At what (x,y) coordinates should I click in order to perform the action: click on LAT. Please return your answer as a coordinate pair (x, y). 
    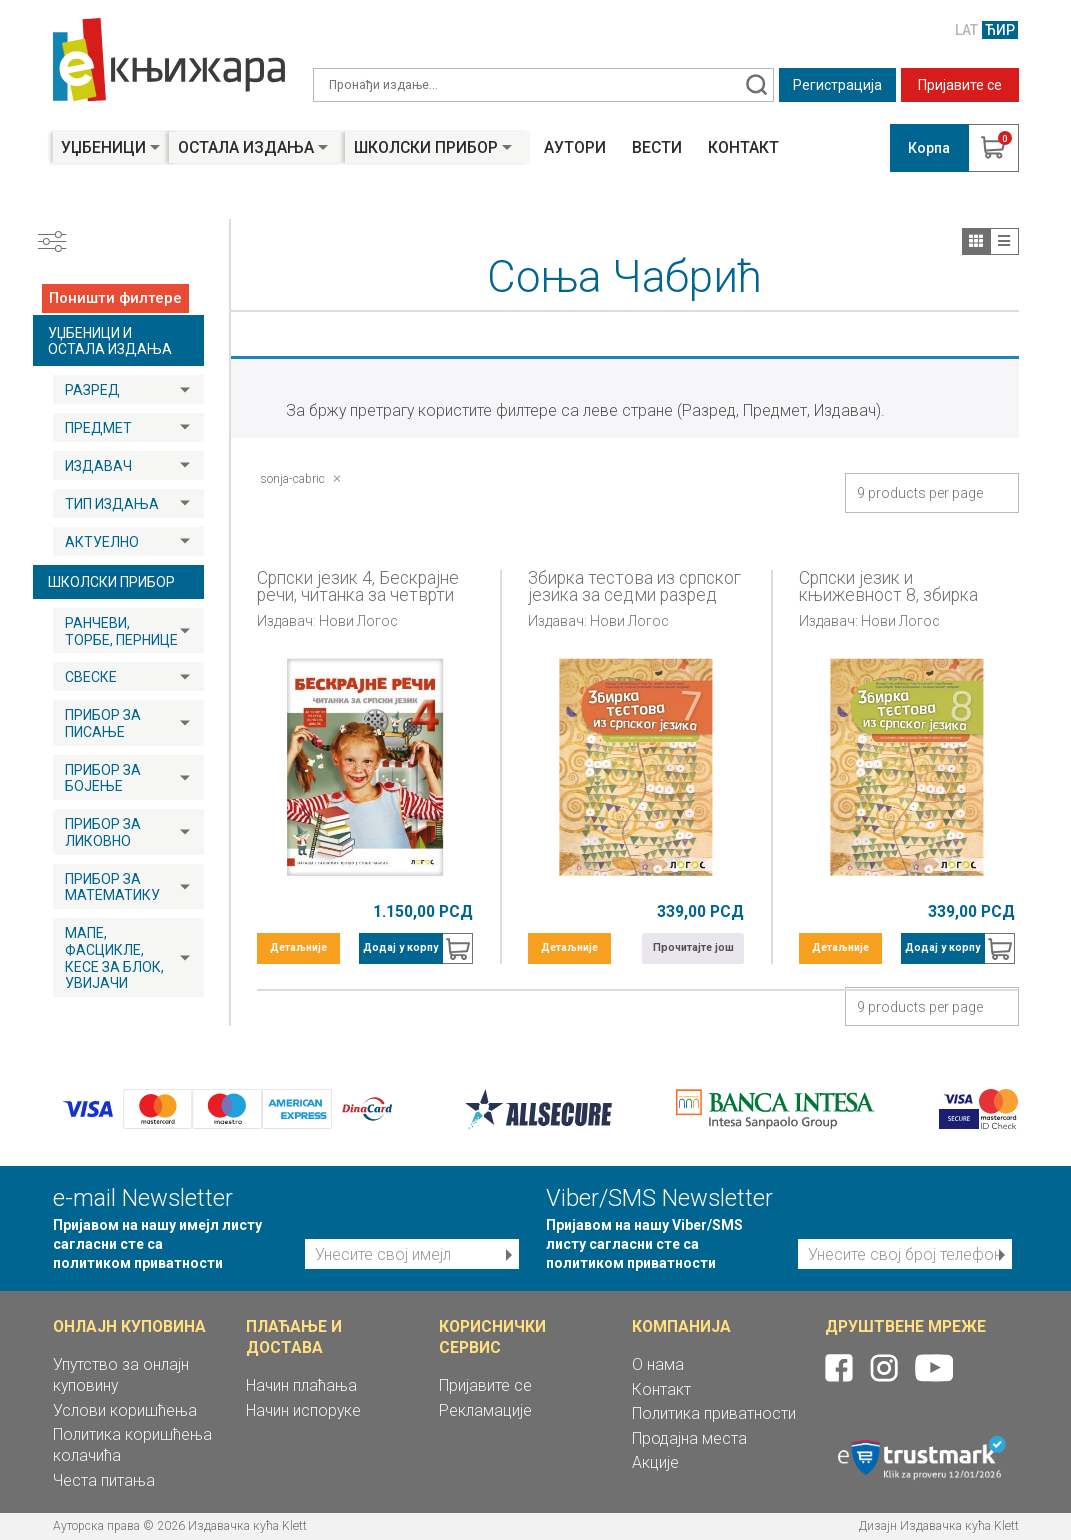
    Looking at the image, I should click on (966, 30).